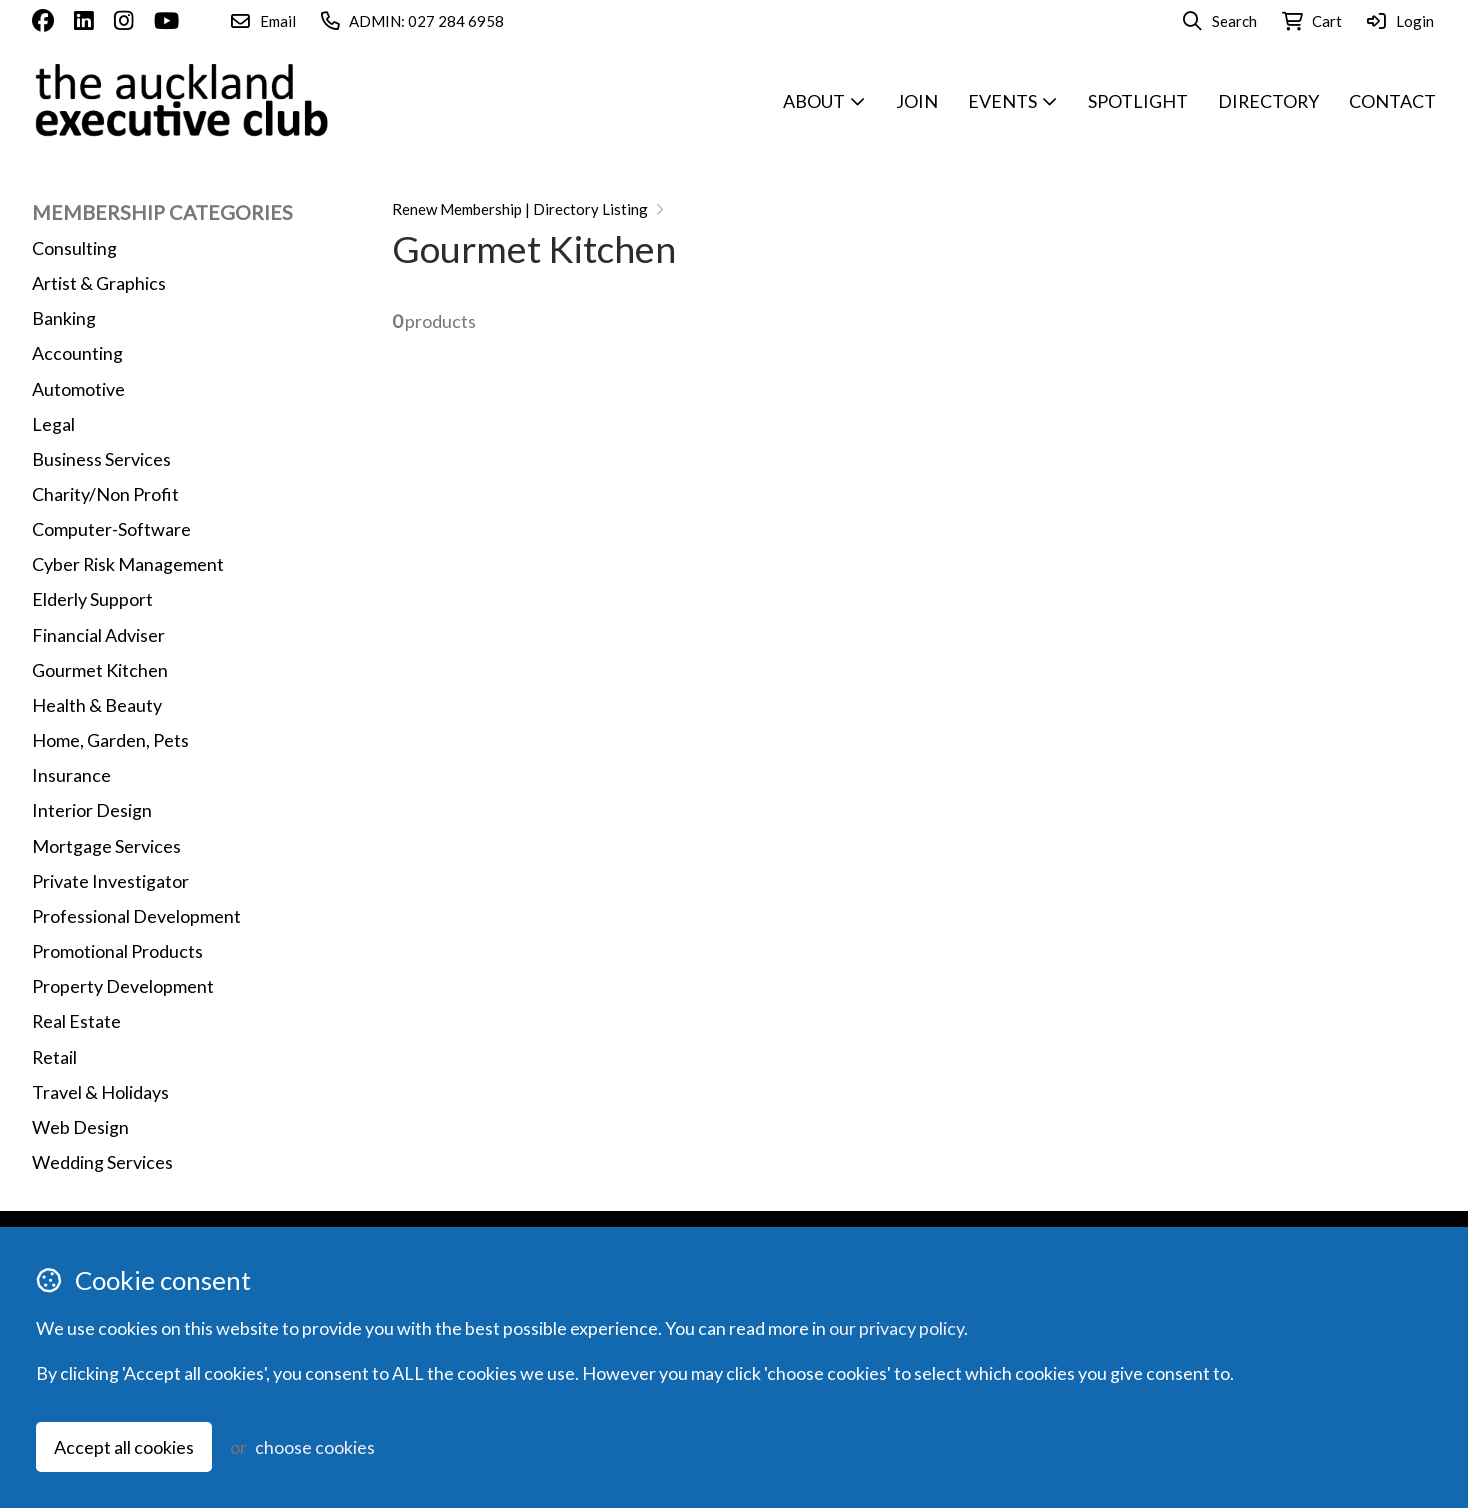 The image size is (1468, 1508). What do you see at coordinates (100, 670) in the screenshot?
I see `Gourmet Kitchen` at bounding box center [100, 670].